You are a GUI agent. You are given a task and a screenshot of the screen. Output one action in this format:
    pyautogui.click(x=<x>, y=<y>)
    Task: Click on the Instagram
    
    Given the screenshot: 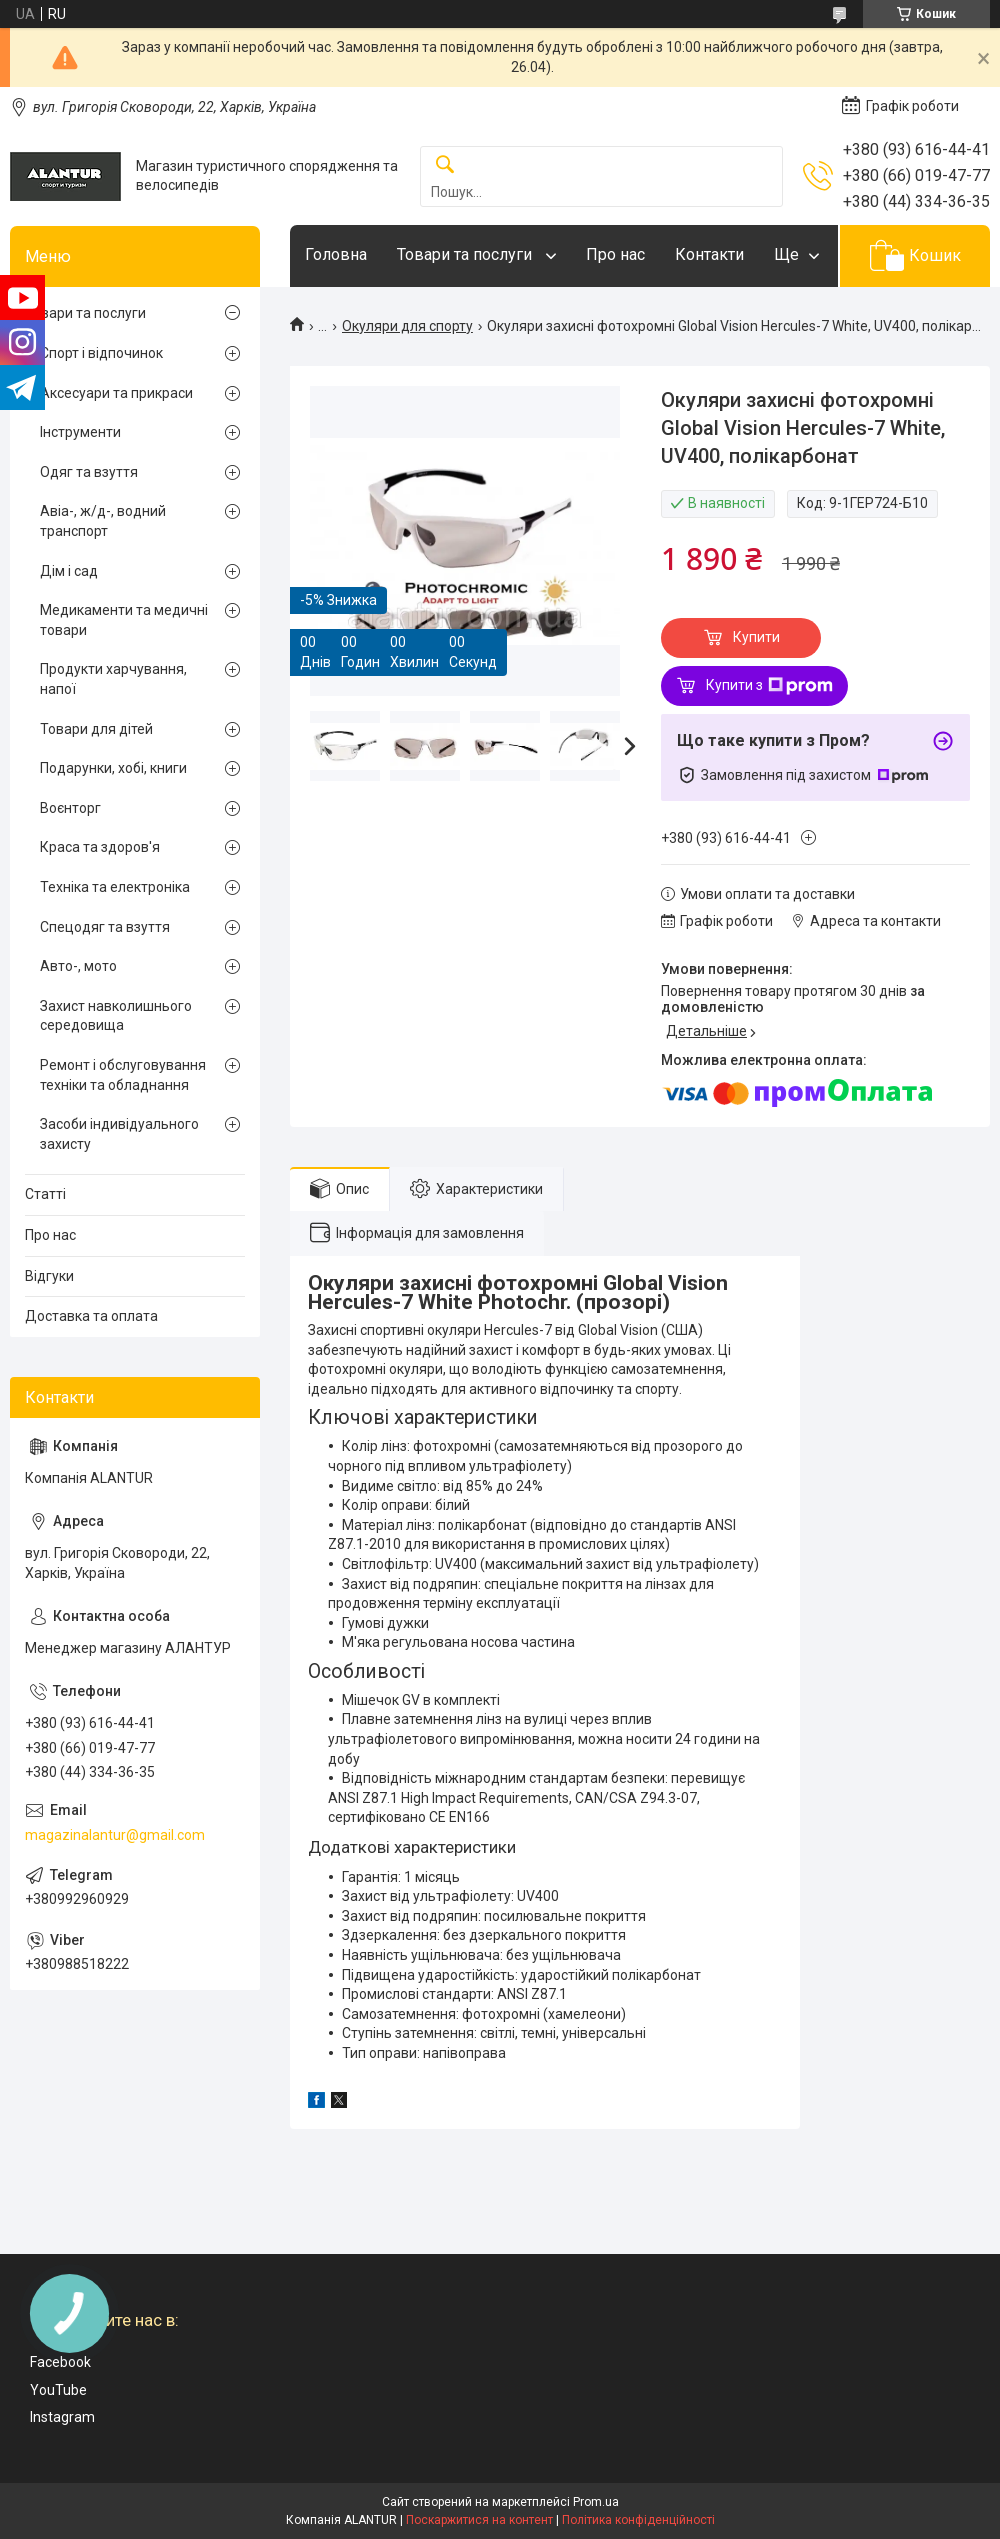 What is the action you would take?
    pyautogui.click(x=62, y=2417)
    